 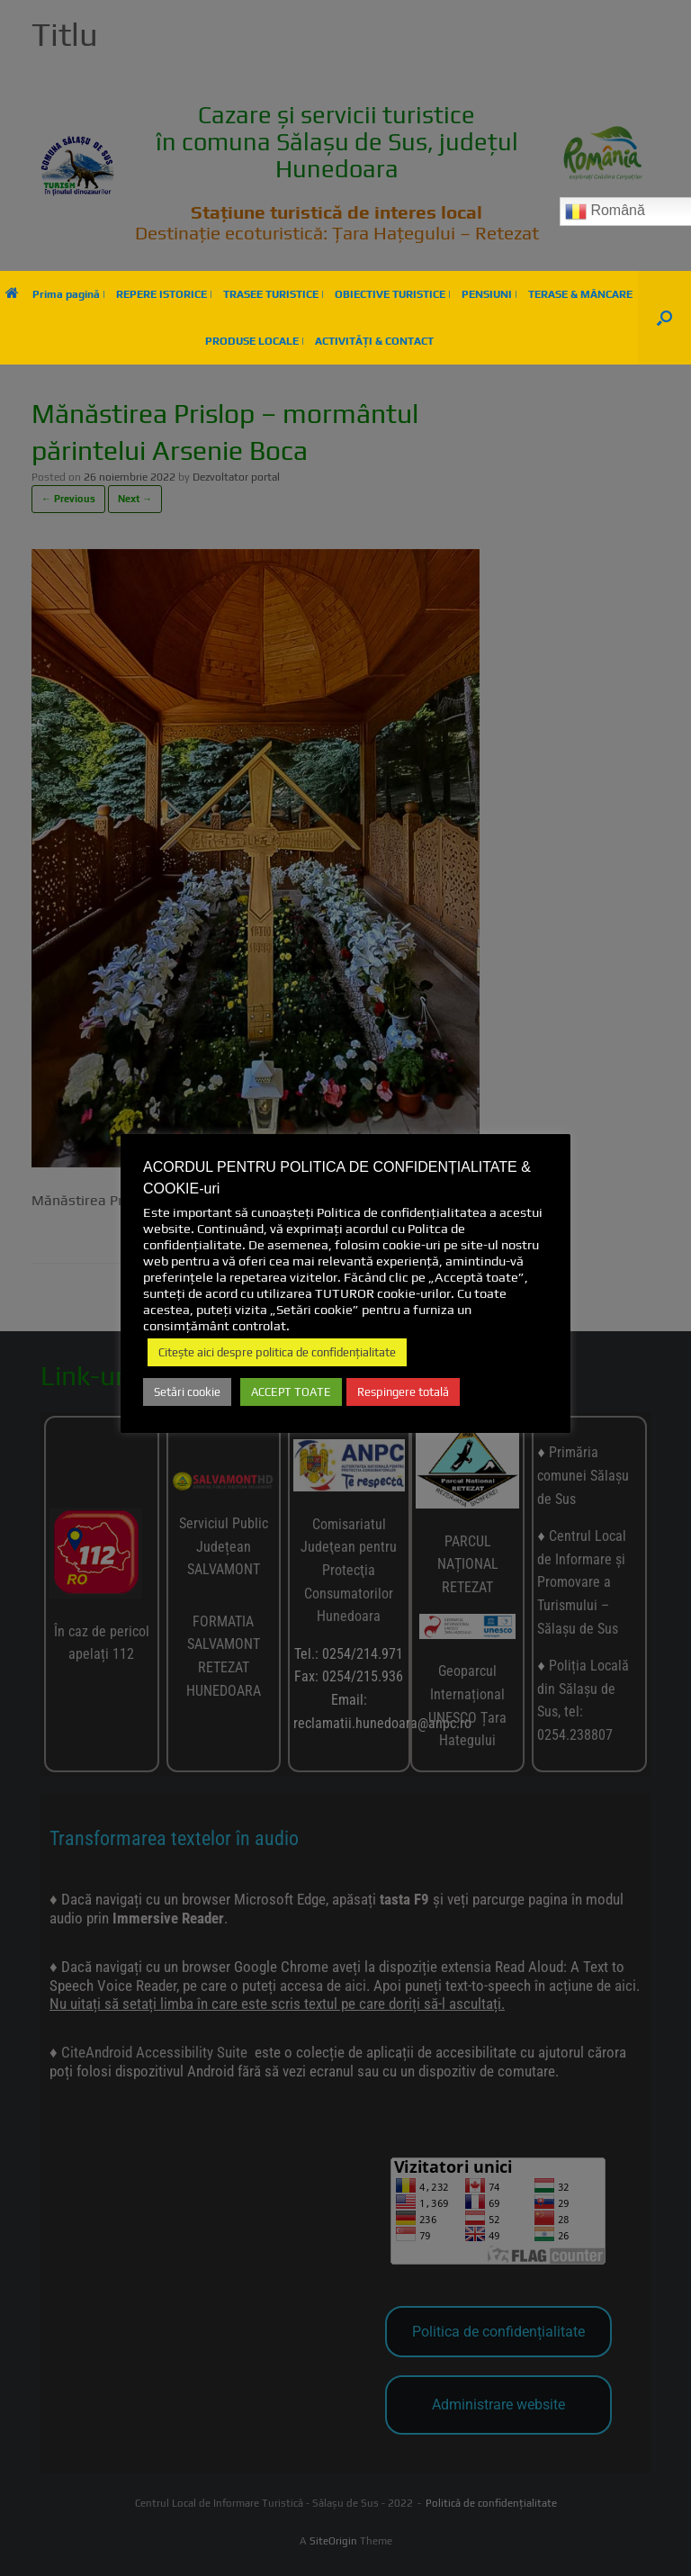 I want to click on PRODUSE LOCALE |, so click(x=254, y=341).